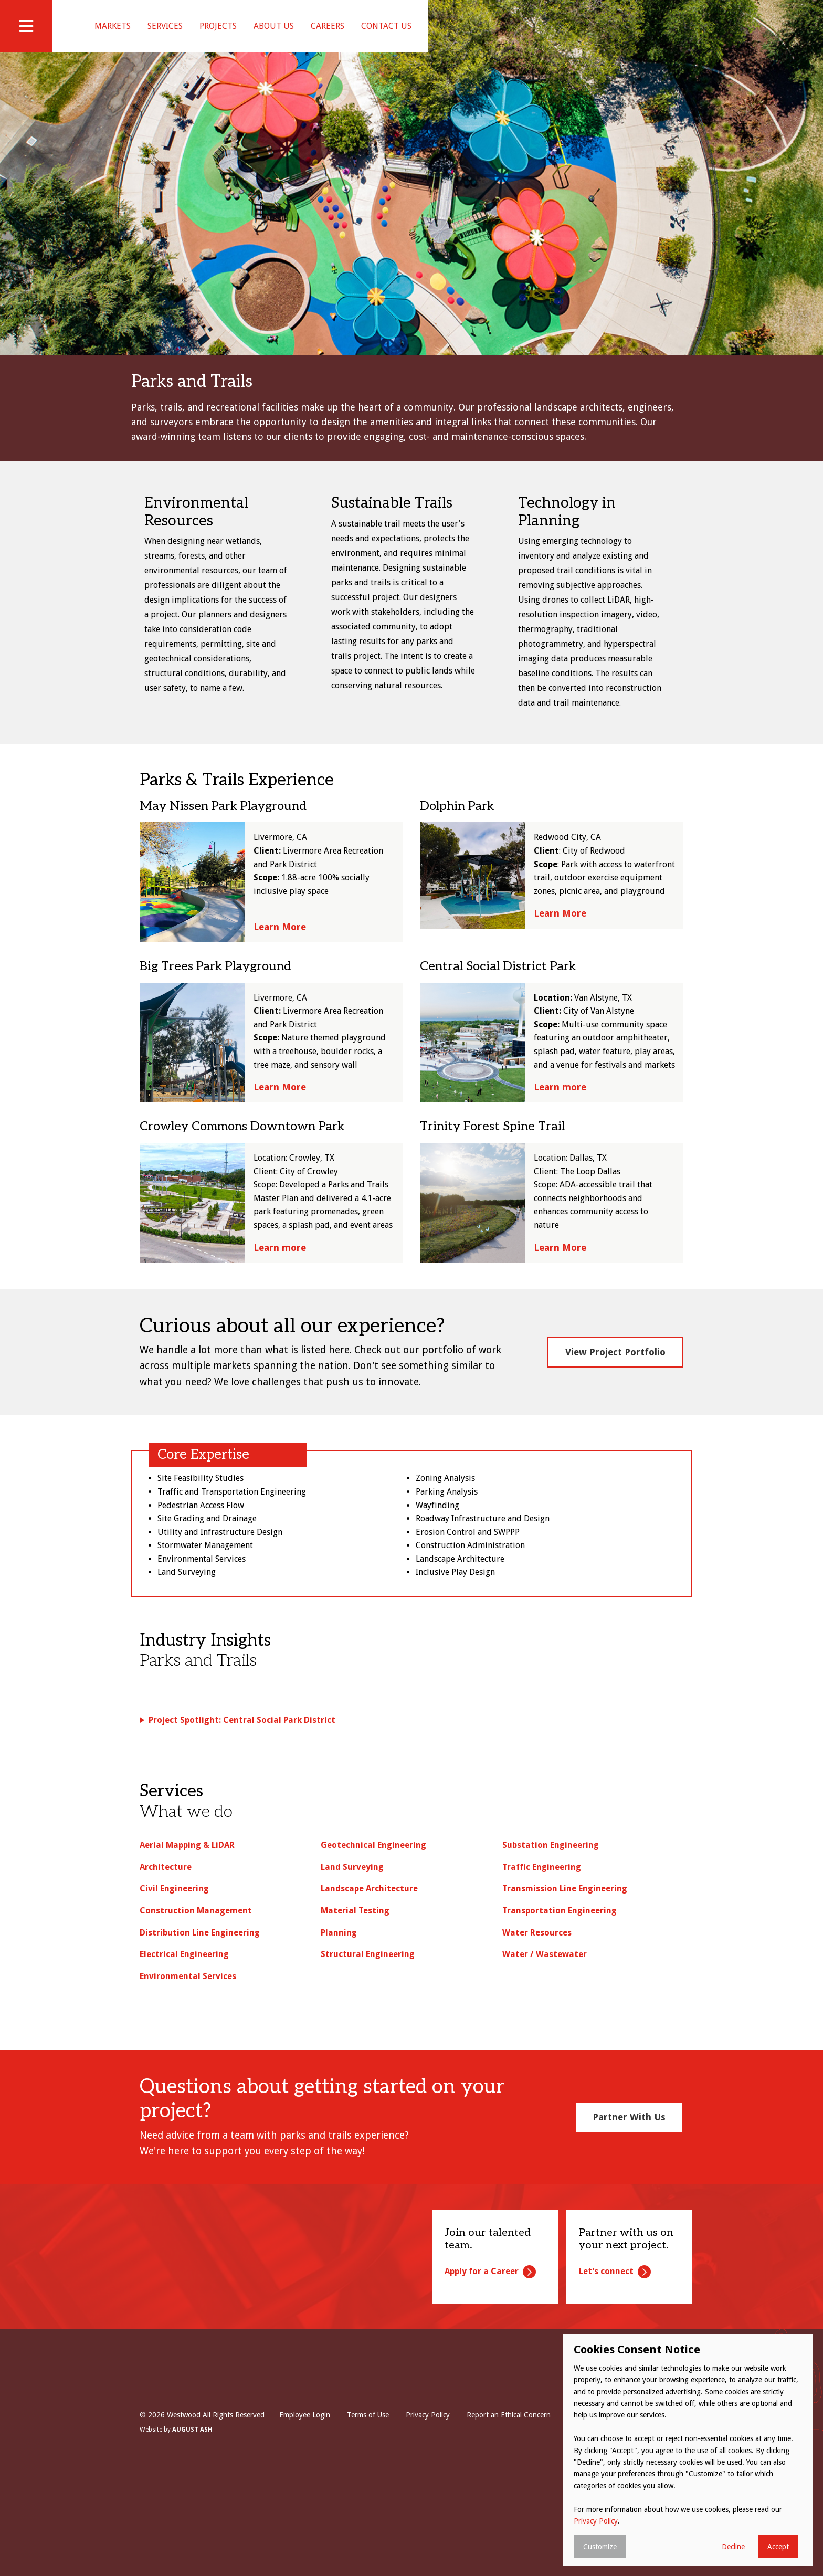  I want to click on Privacy Policy, so click(428, 2517).